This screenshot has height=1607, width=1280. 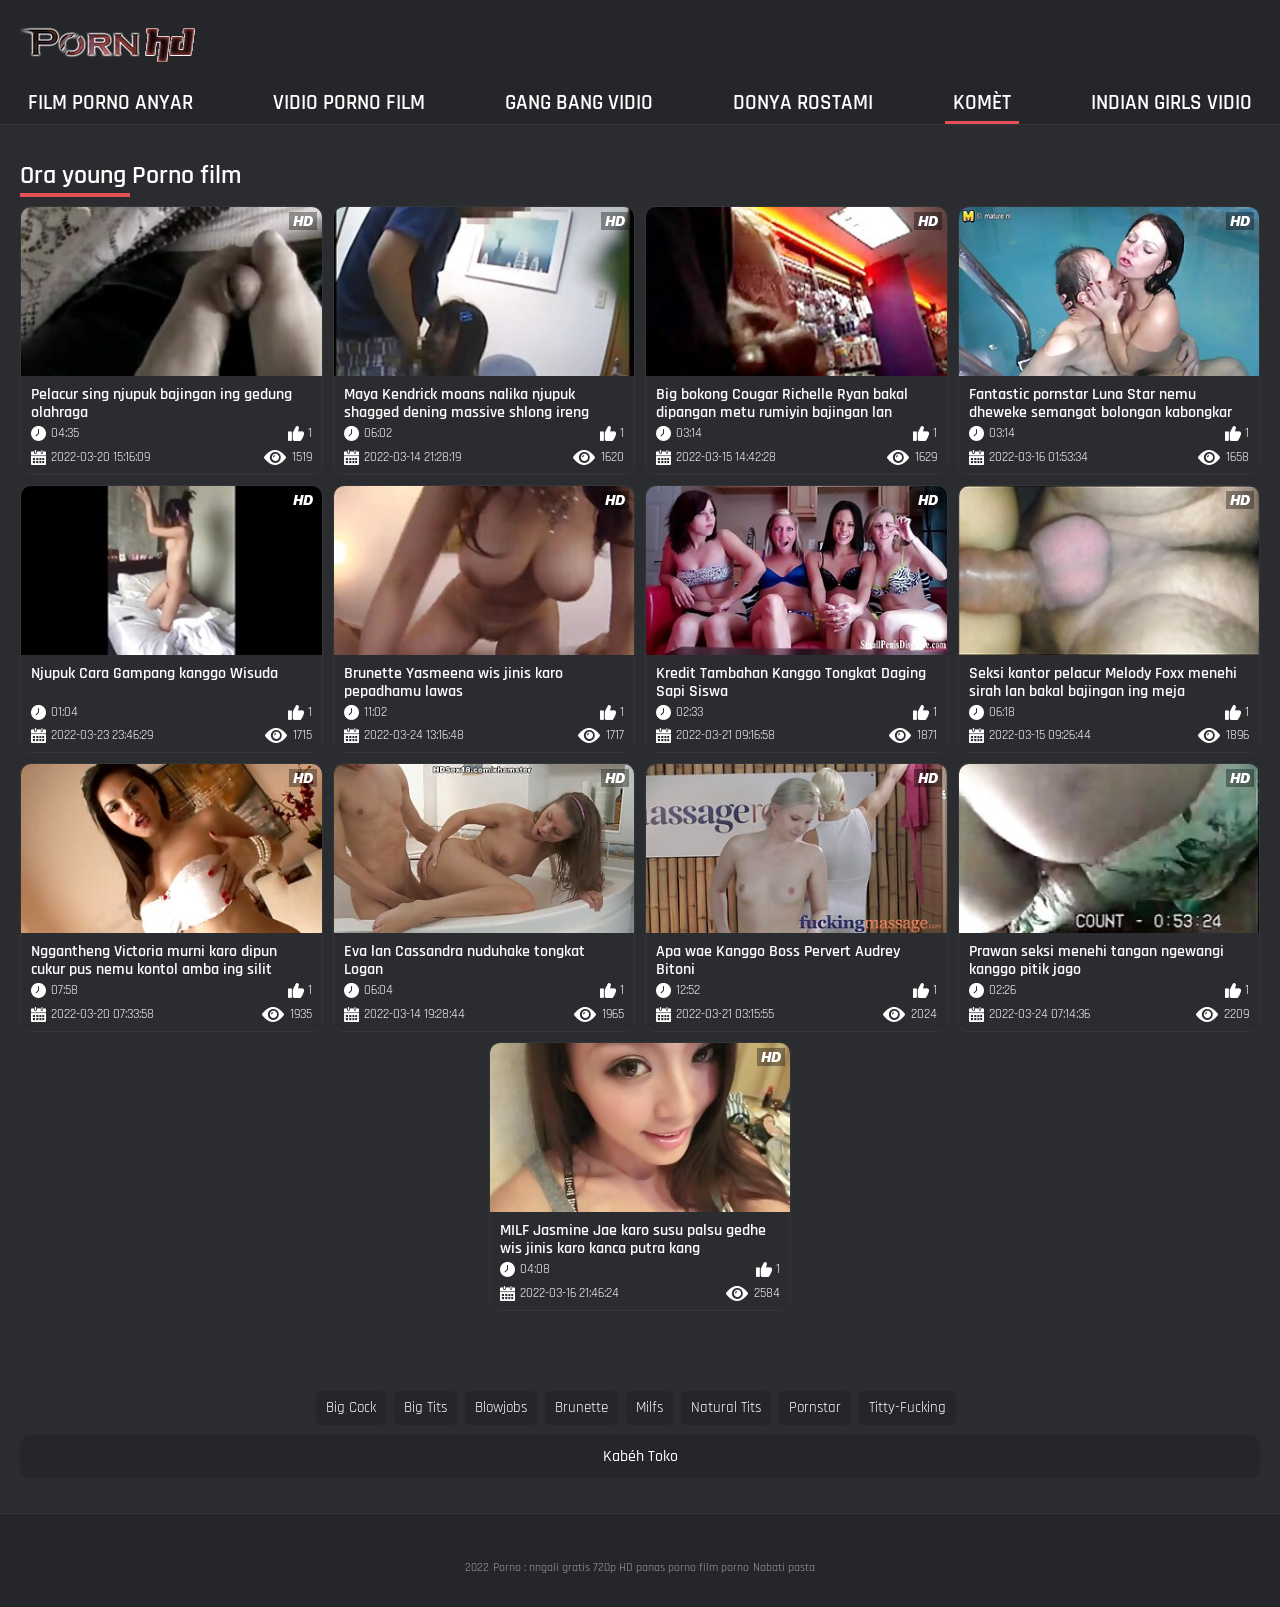 What do you see at coordinates (907, 1407) in the screenshot?
I see `titty-fucking` at bounding box center [907, 1407].